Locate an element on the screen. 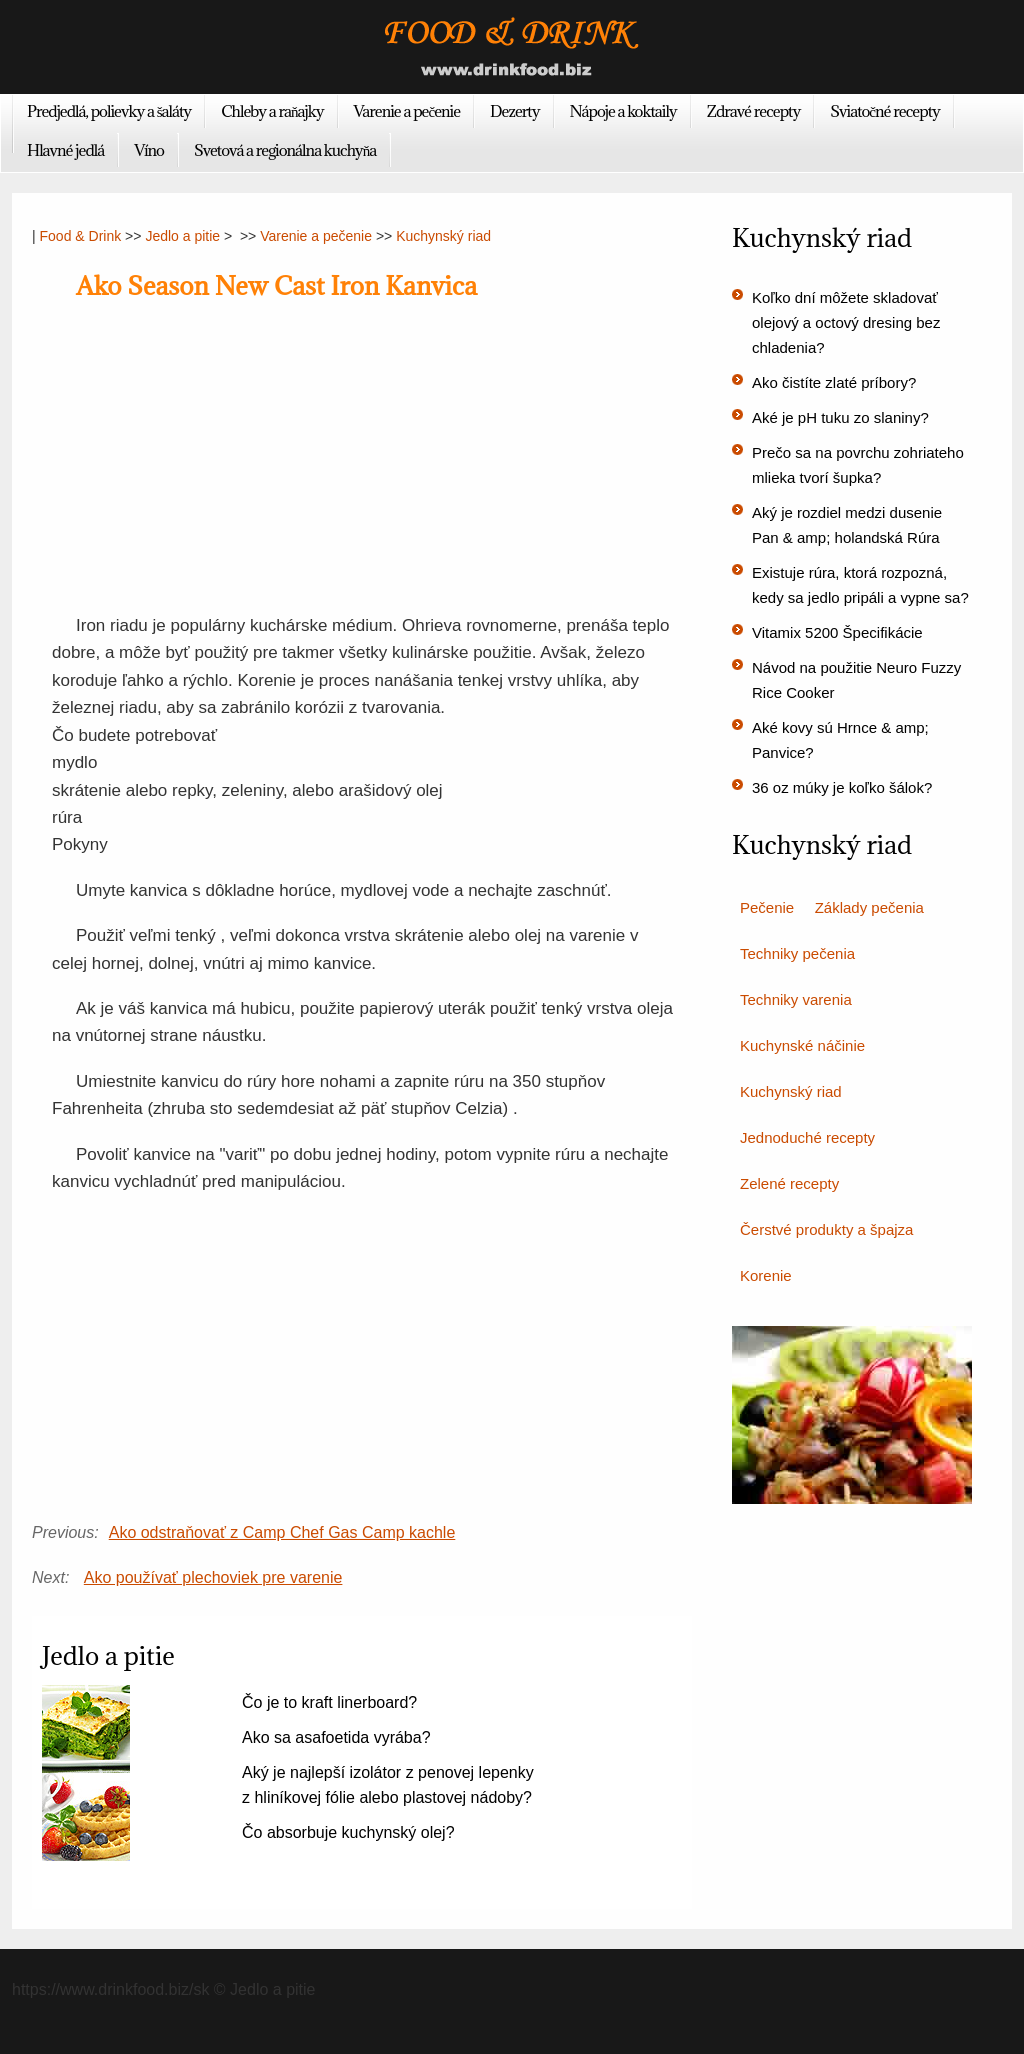 This screenshot has height=2054, width=1024. Aký je rozdiel medzi dusenie Pan & amp; holandská Rúra is located at coordinates (847, 525).